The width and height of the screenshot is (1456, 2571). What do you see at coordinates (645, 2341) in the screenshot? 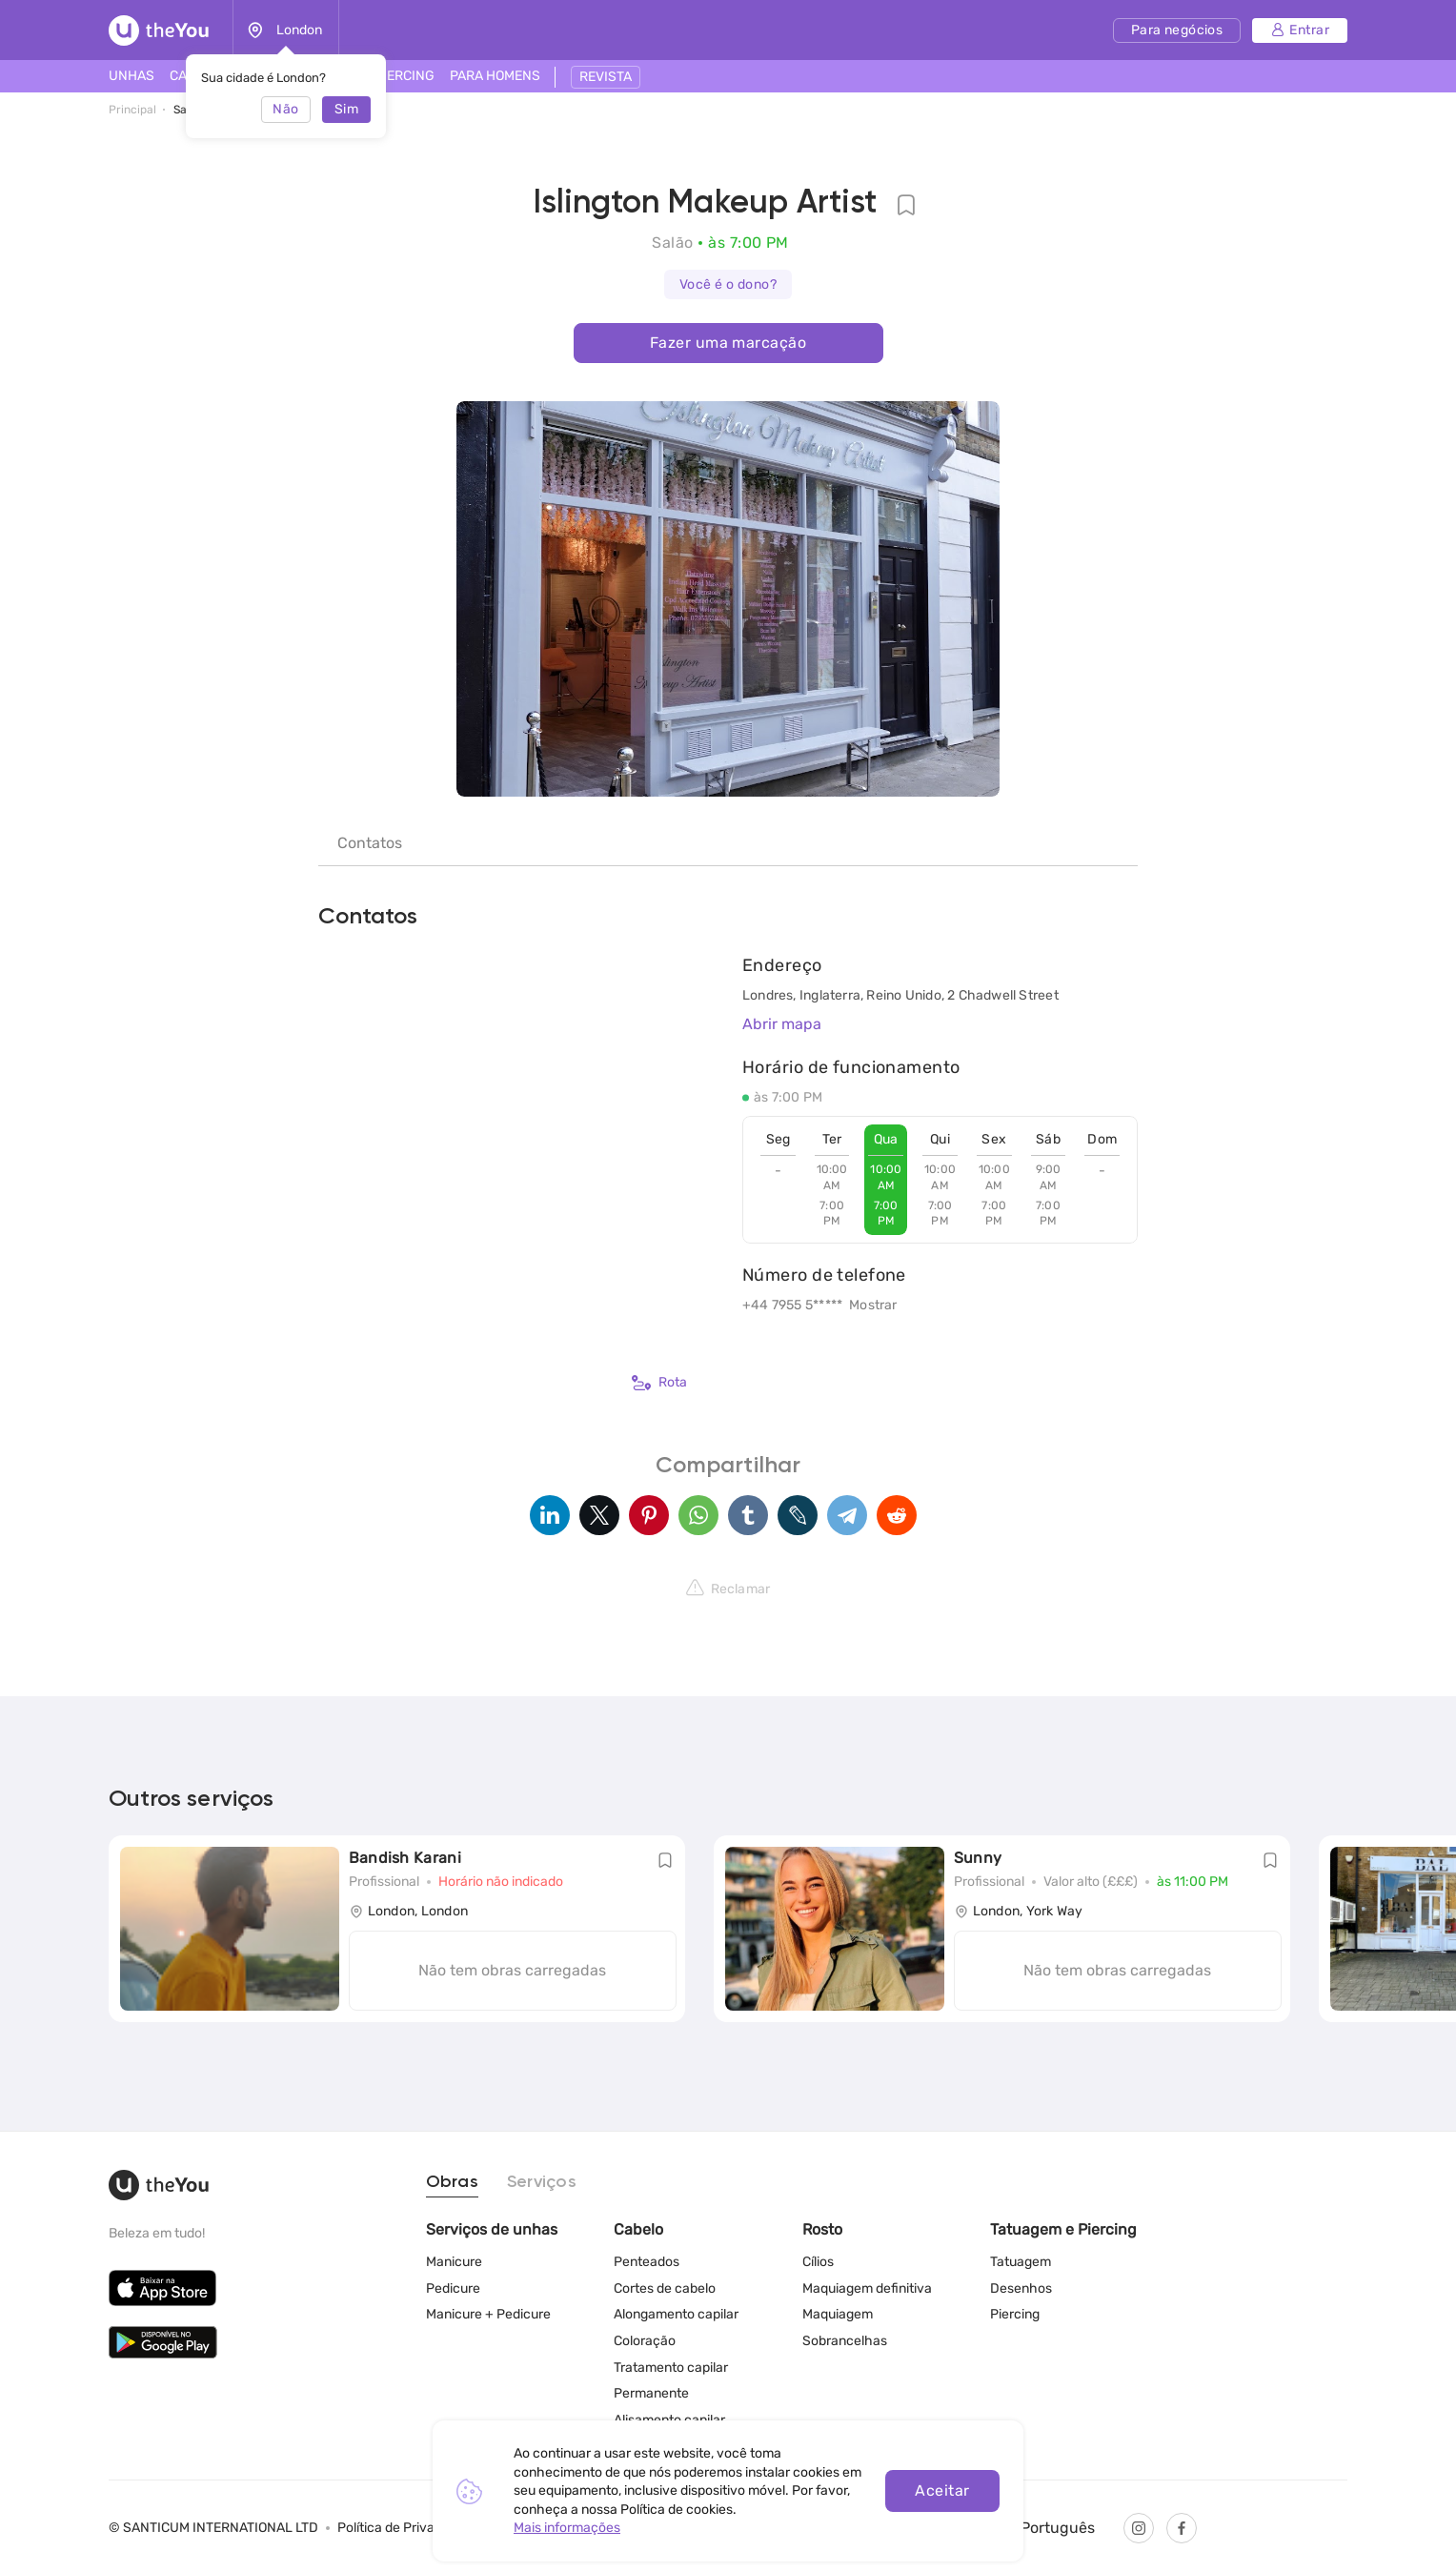
I see `Coloração` at bounding box center [645, 2341].